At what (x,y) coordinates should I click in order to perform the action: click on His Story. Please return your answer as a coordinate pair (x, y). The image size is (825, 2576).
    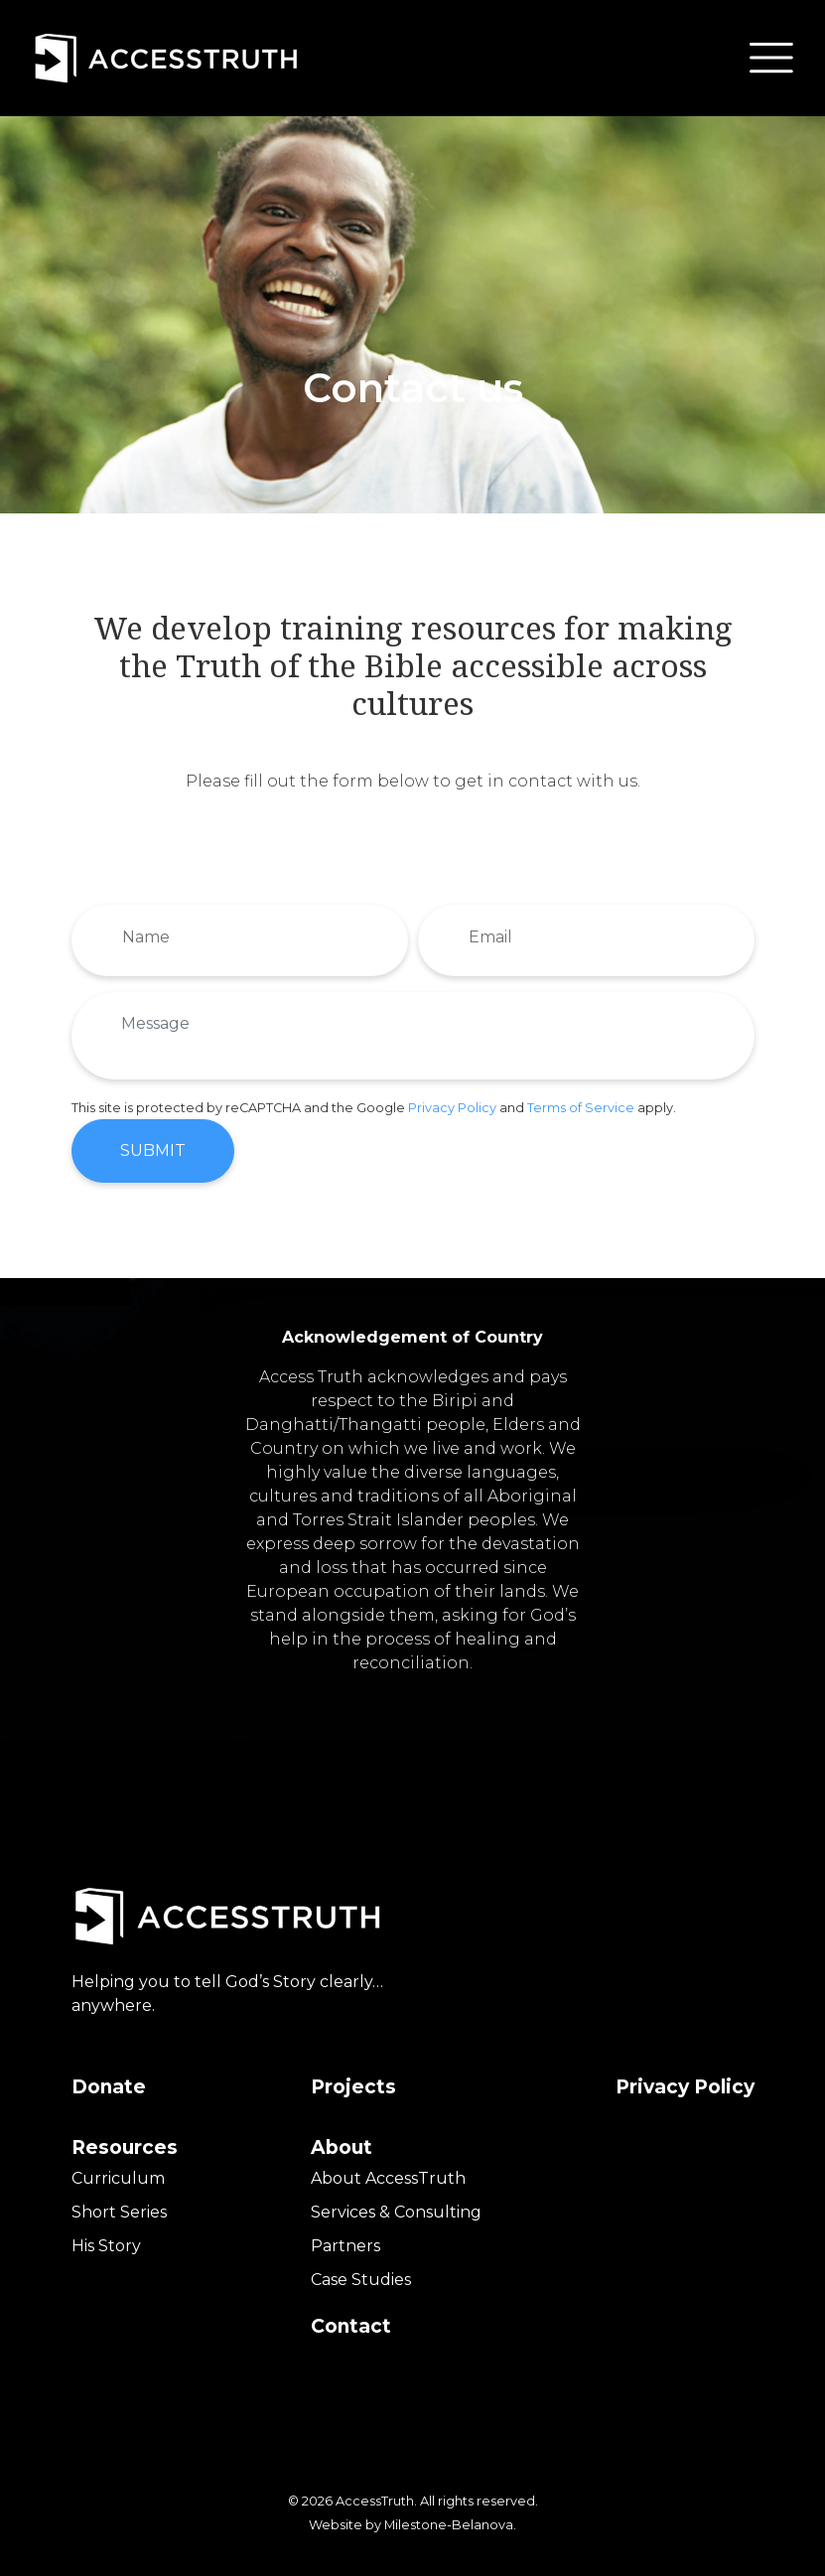
    Looking at the image, I should click on (106, 2237).